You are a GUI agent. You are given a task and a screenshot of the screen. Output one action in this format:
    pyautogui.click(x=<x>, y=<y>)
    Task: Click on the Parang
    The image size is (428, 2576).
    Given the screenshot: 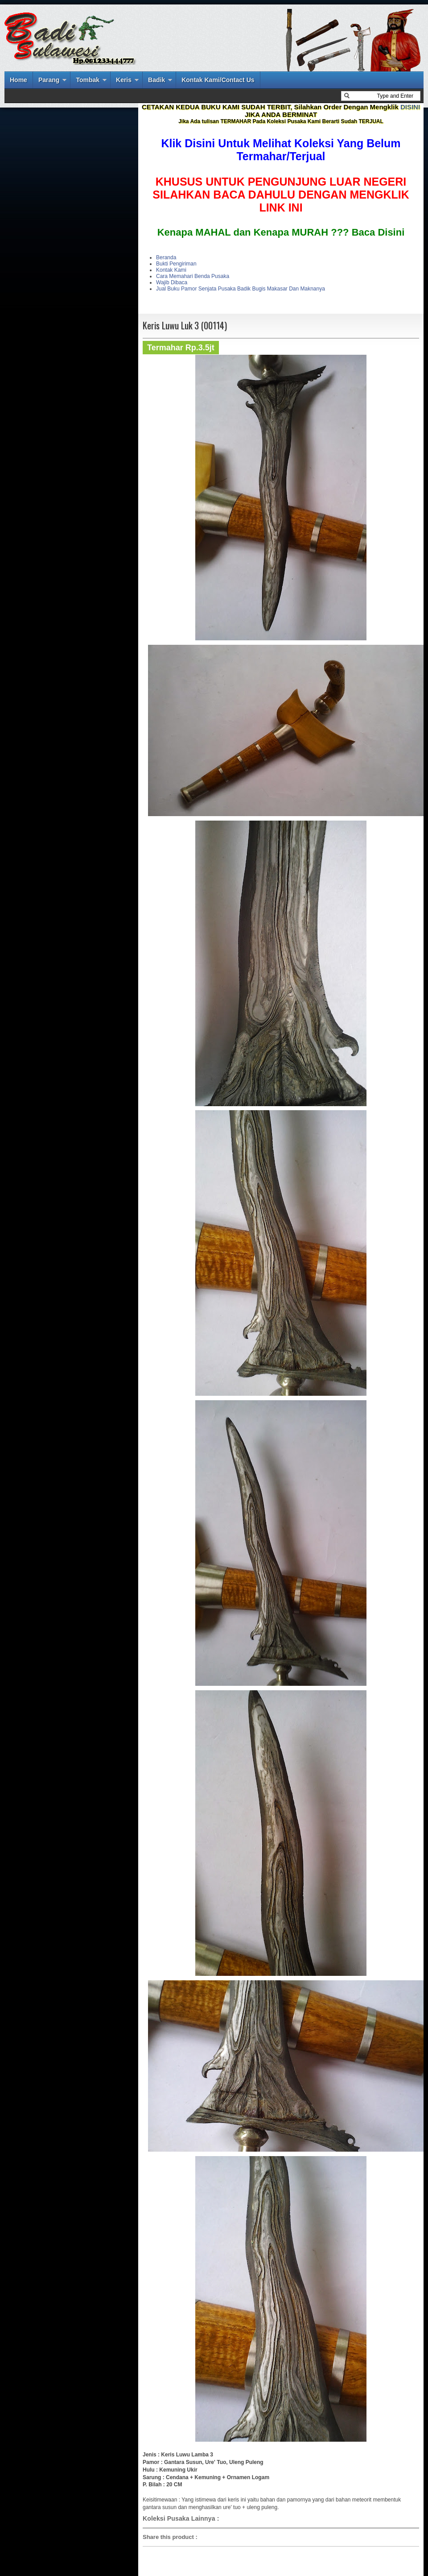 What is the action you would take?
    pyautogui.click(x=48, y=79)
    